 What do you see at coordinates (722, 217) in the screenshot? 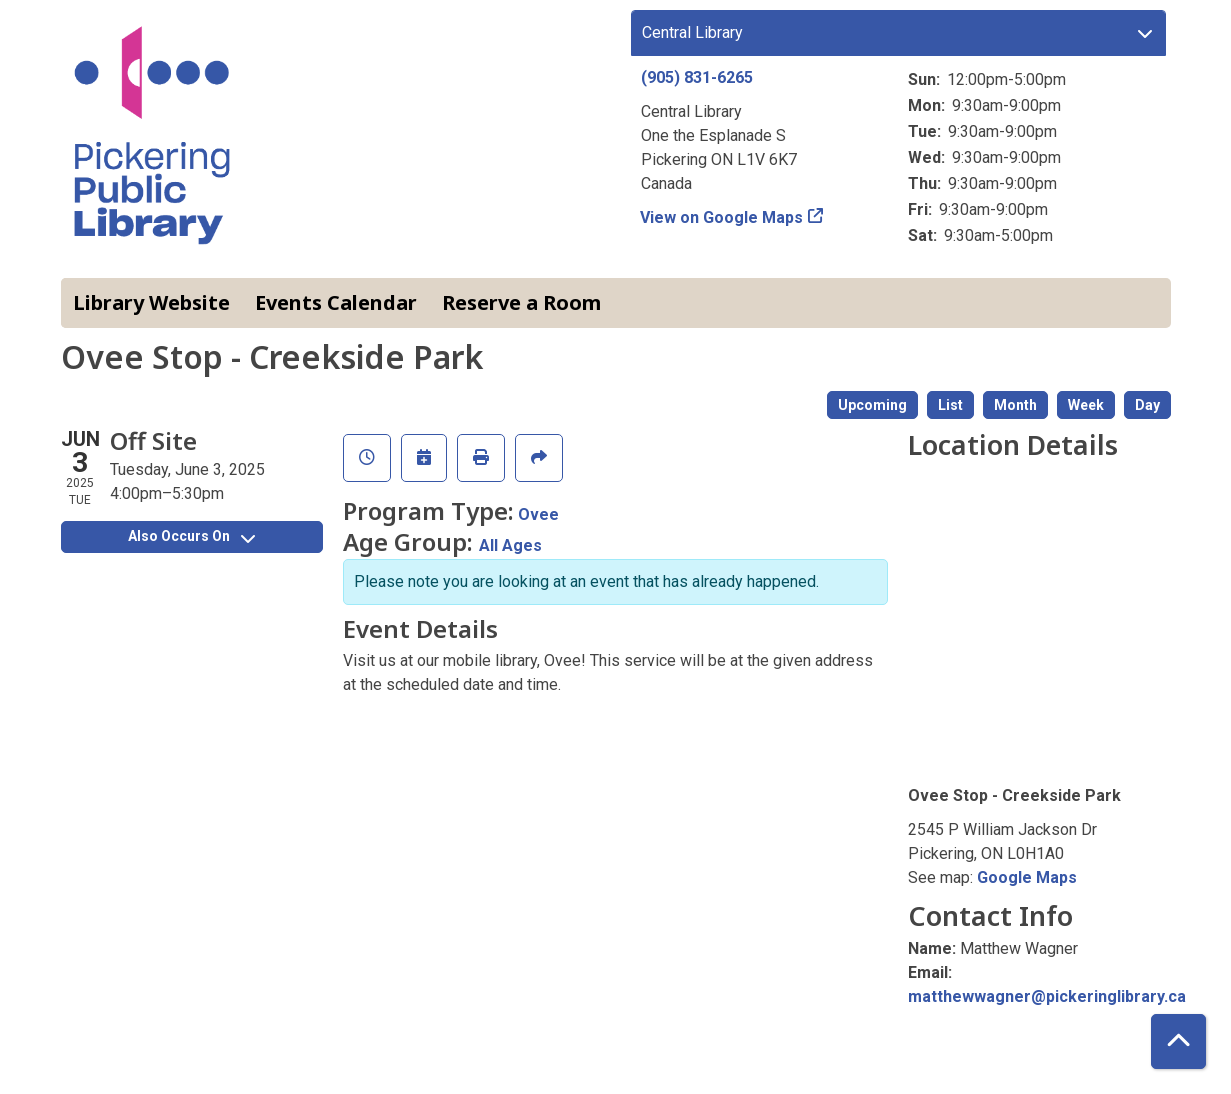
I see `View on Google Maps` at bounding box center [722, 217].